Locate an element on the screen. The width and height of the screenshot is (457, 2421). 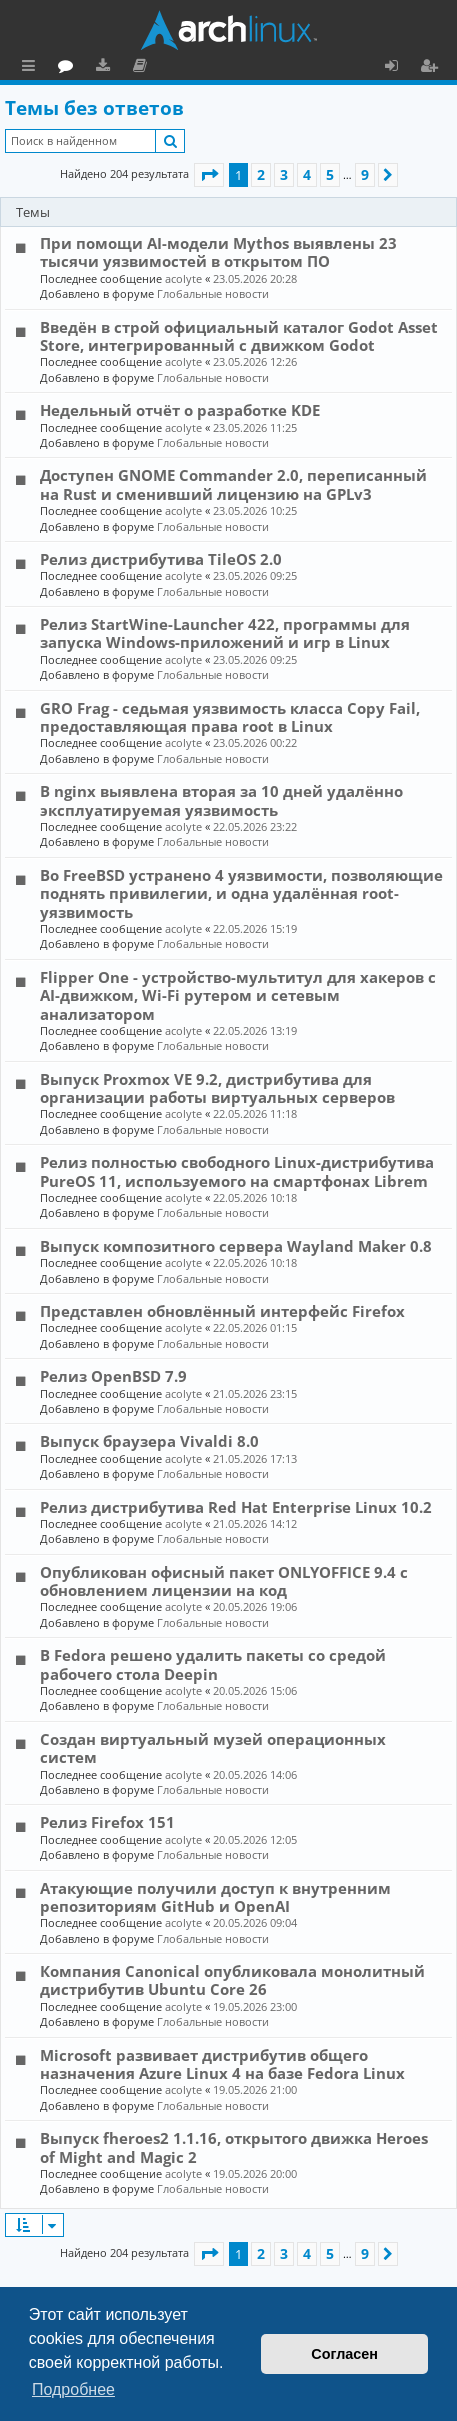
5 [button] is located at coordinates (330, 174).